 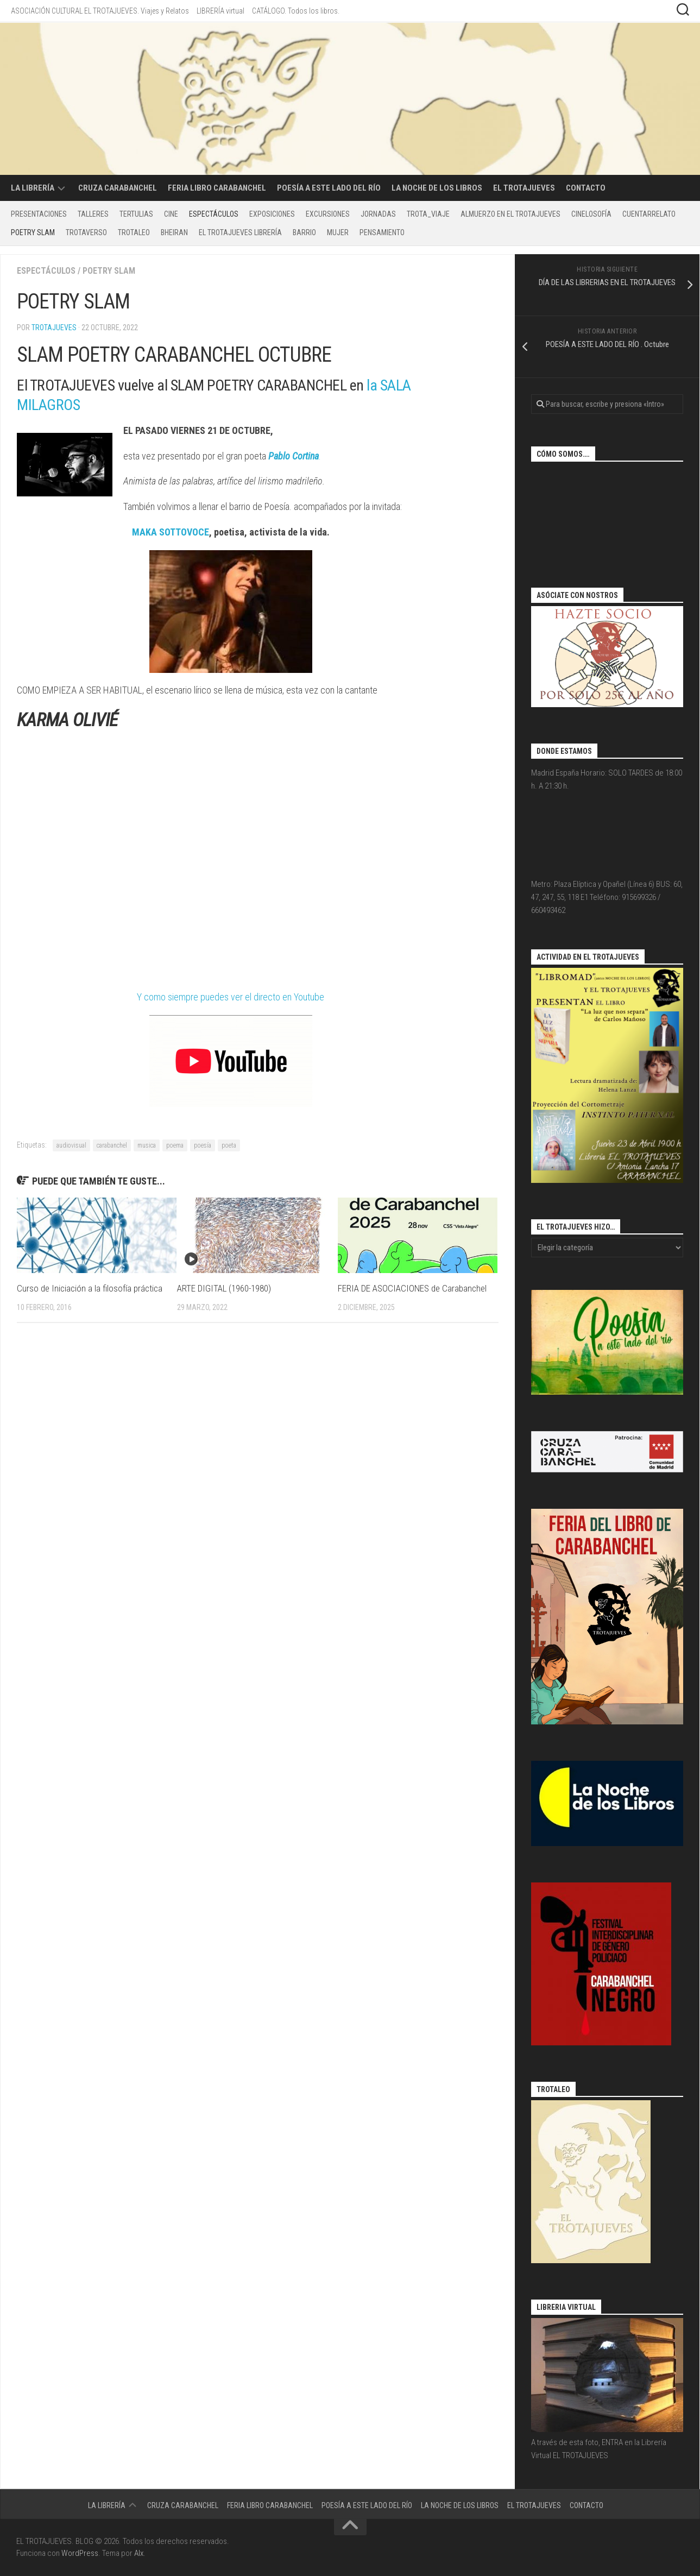 What do you see at coordinates (510, 214) in the screenshot?
I see `ALMUERZO EN EL TROTAJUEVES` at bounding box center [510, 214].